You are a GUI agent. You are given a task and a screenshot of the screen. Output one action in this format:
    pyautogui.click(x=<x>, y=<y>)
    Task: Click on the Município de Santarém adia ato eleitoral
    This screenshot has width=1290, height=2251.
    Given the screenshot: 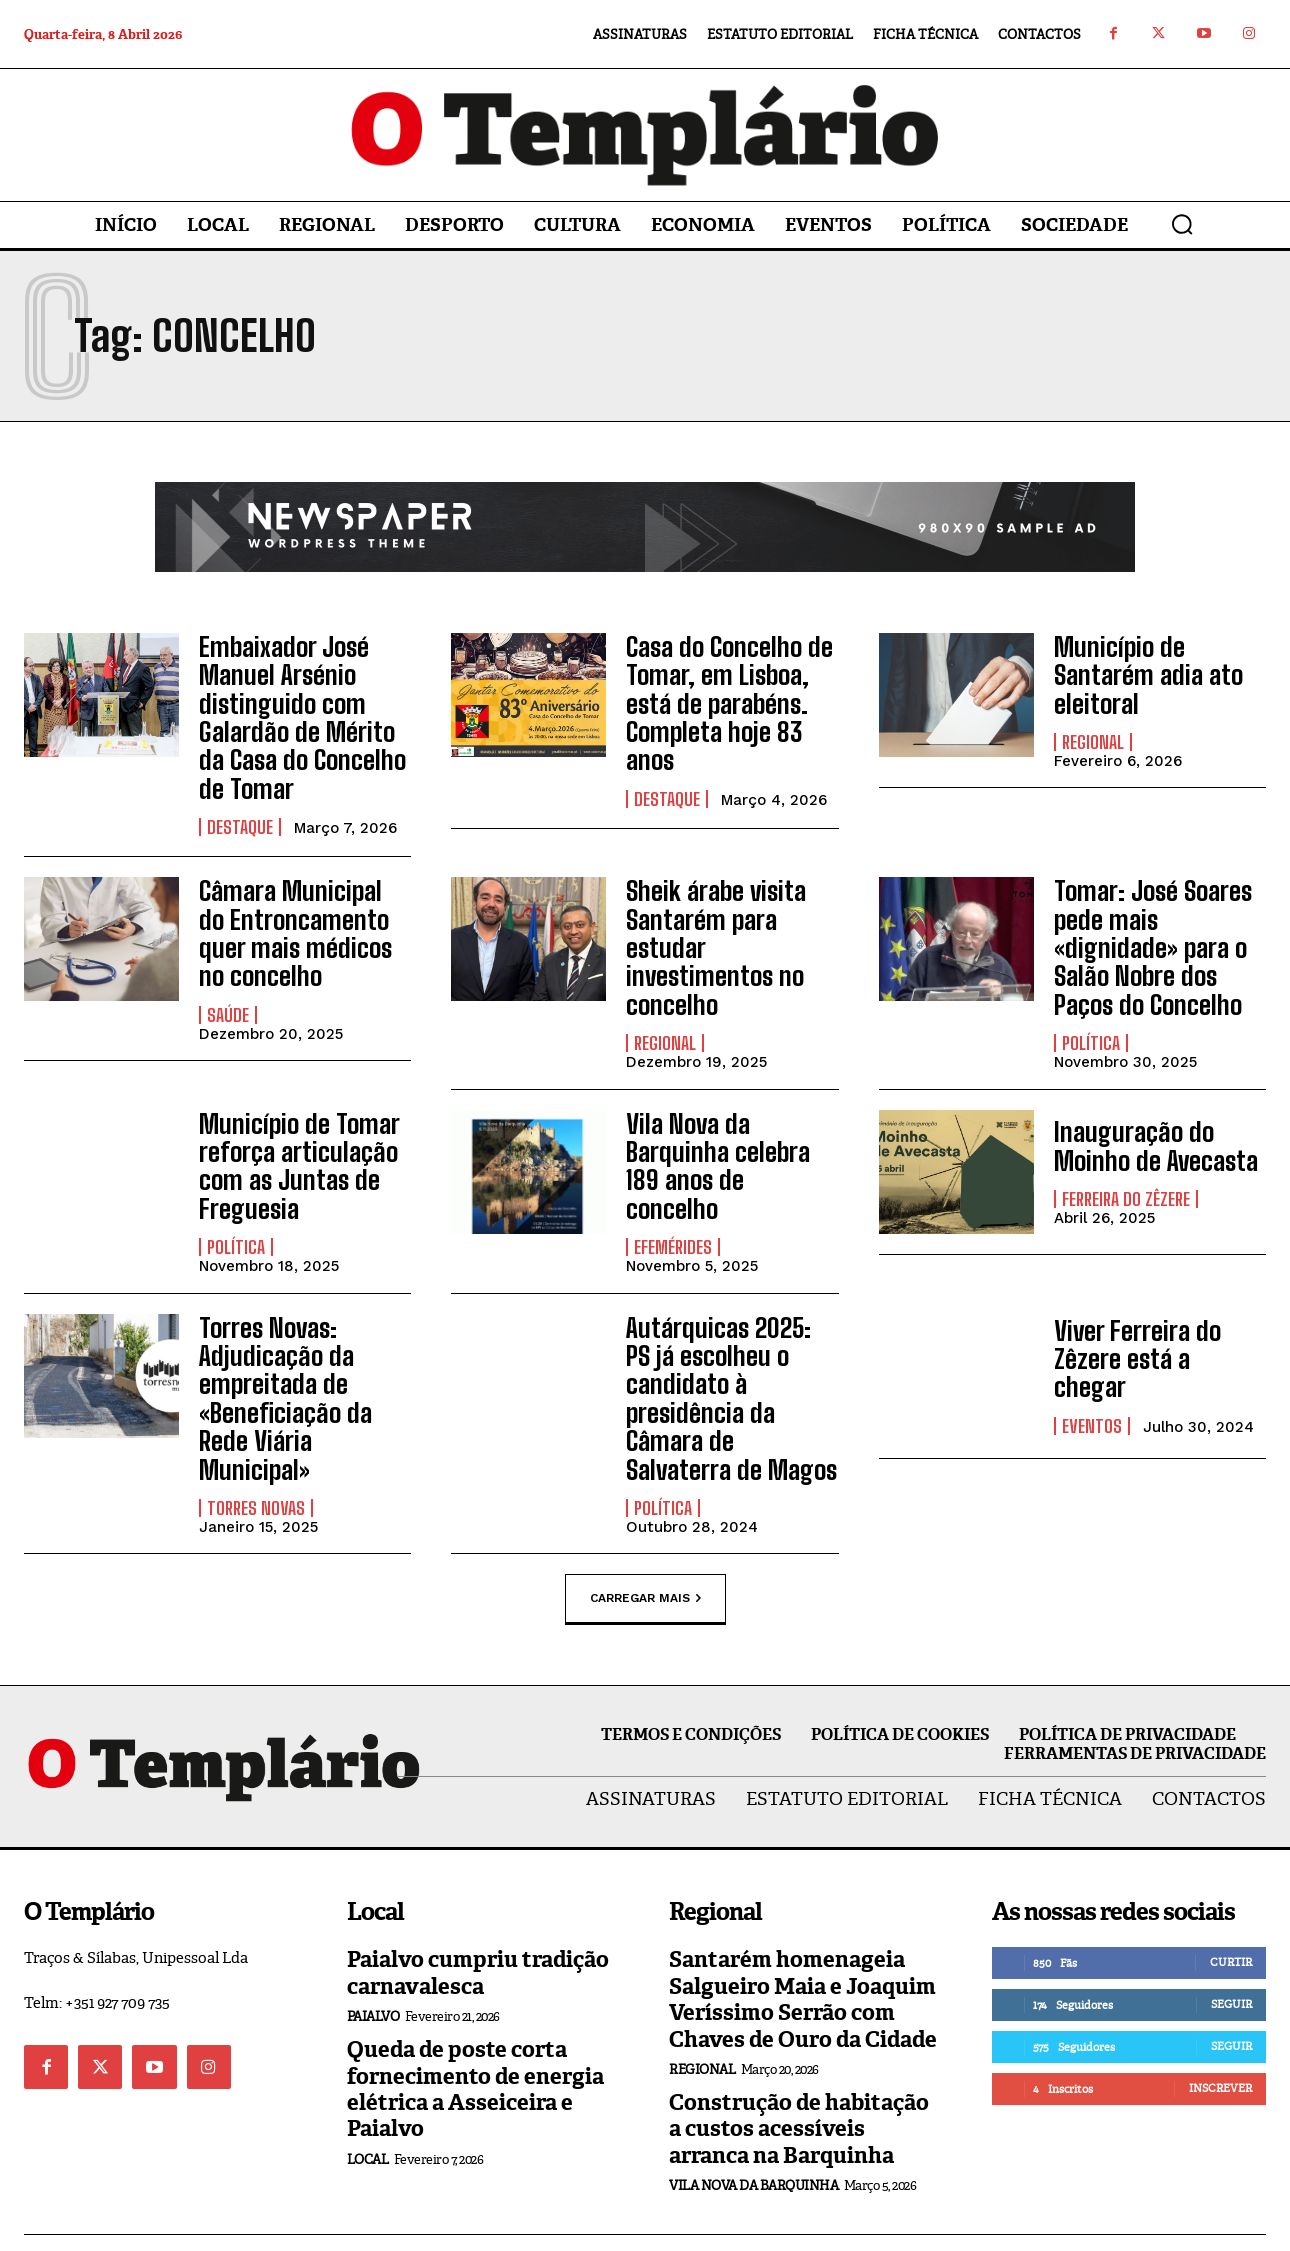 What is the action you would take?
    pyautogui.click(x=1143, y=672)
    